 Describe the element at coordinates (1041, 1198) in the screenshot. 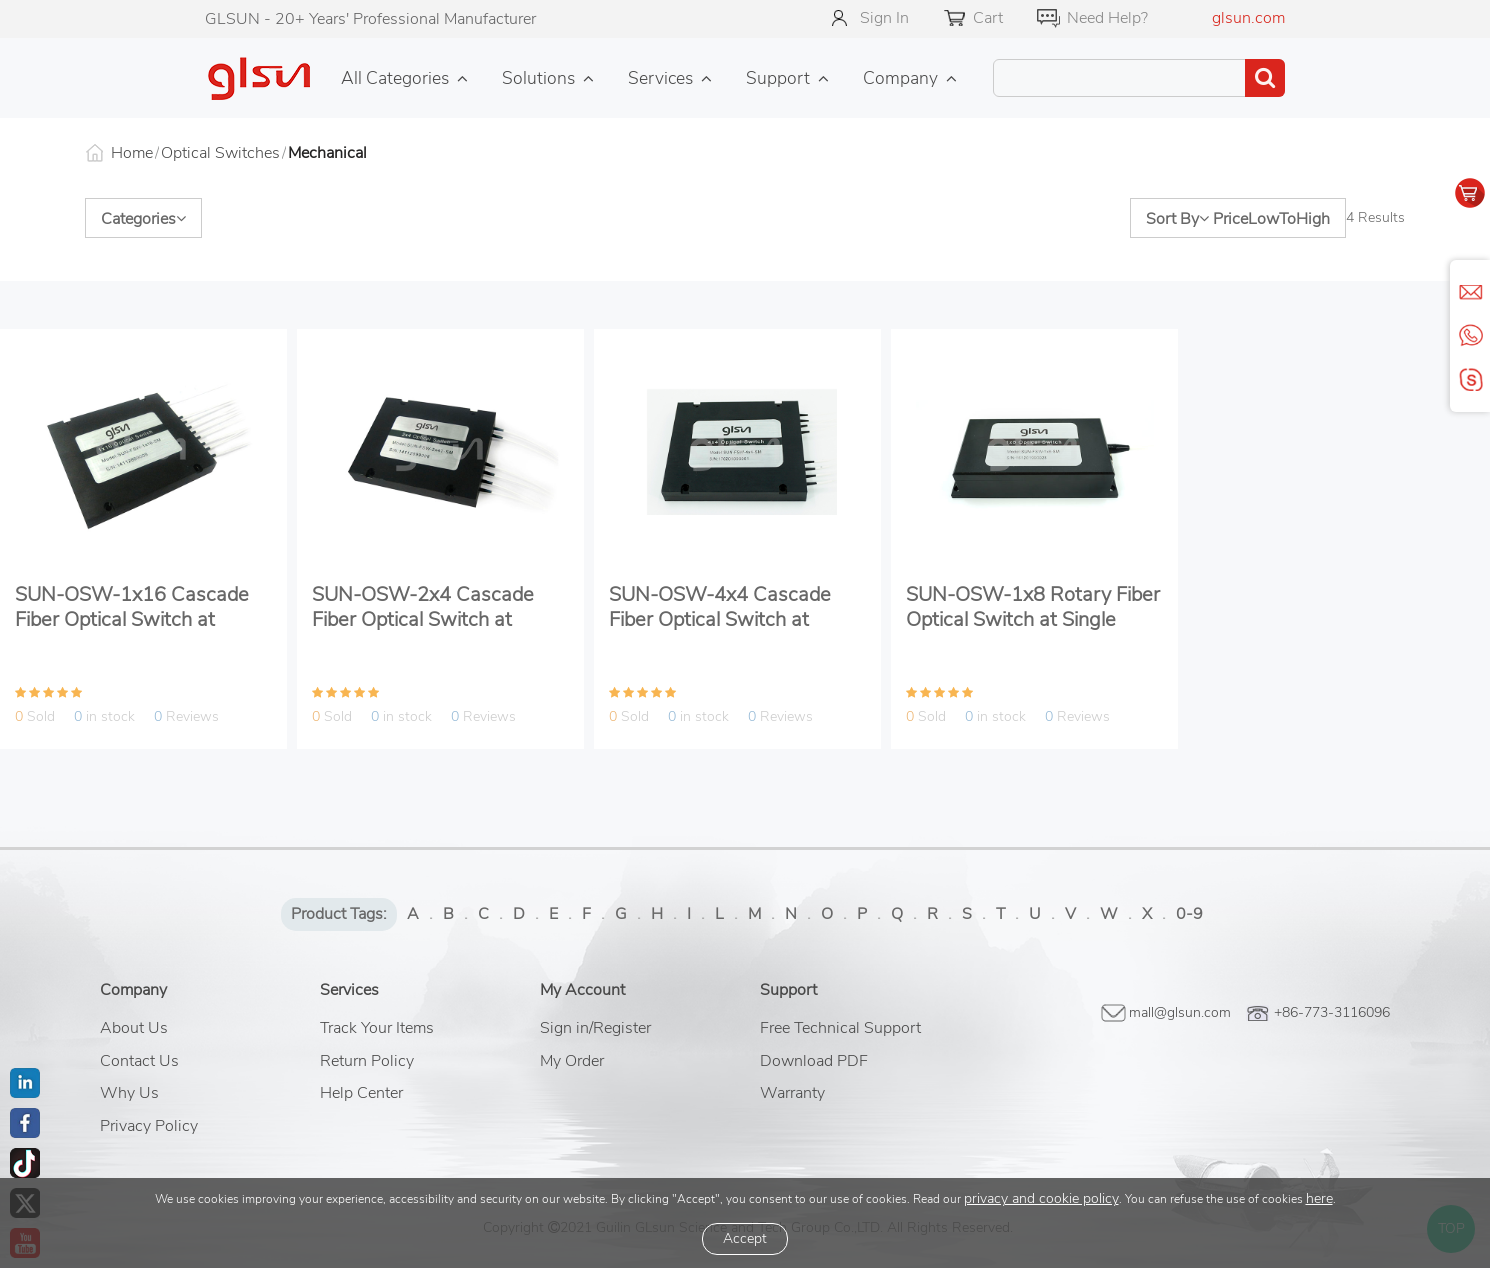

I see `privacy and cookie policy` at that location.